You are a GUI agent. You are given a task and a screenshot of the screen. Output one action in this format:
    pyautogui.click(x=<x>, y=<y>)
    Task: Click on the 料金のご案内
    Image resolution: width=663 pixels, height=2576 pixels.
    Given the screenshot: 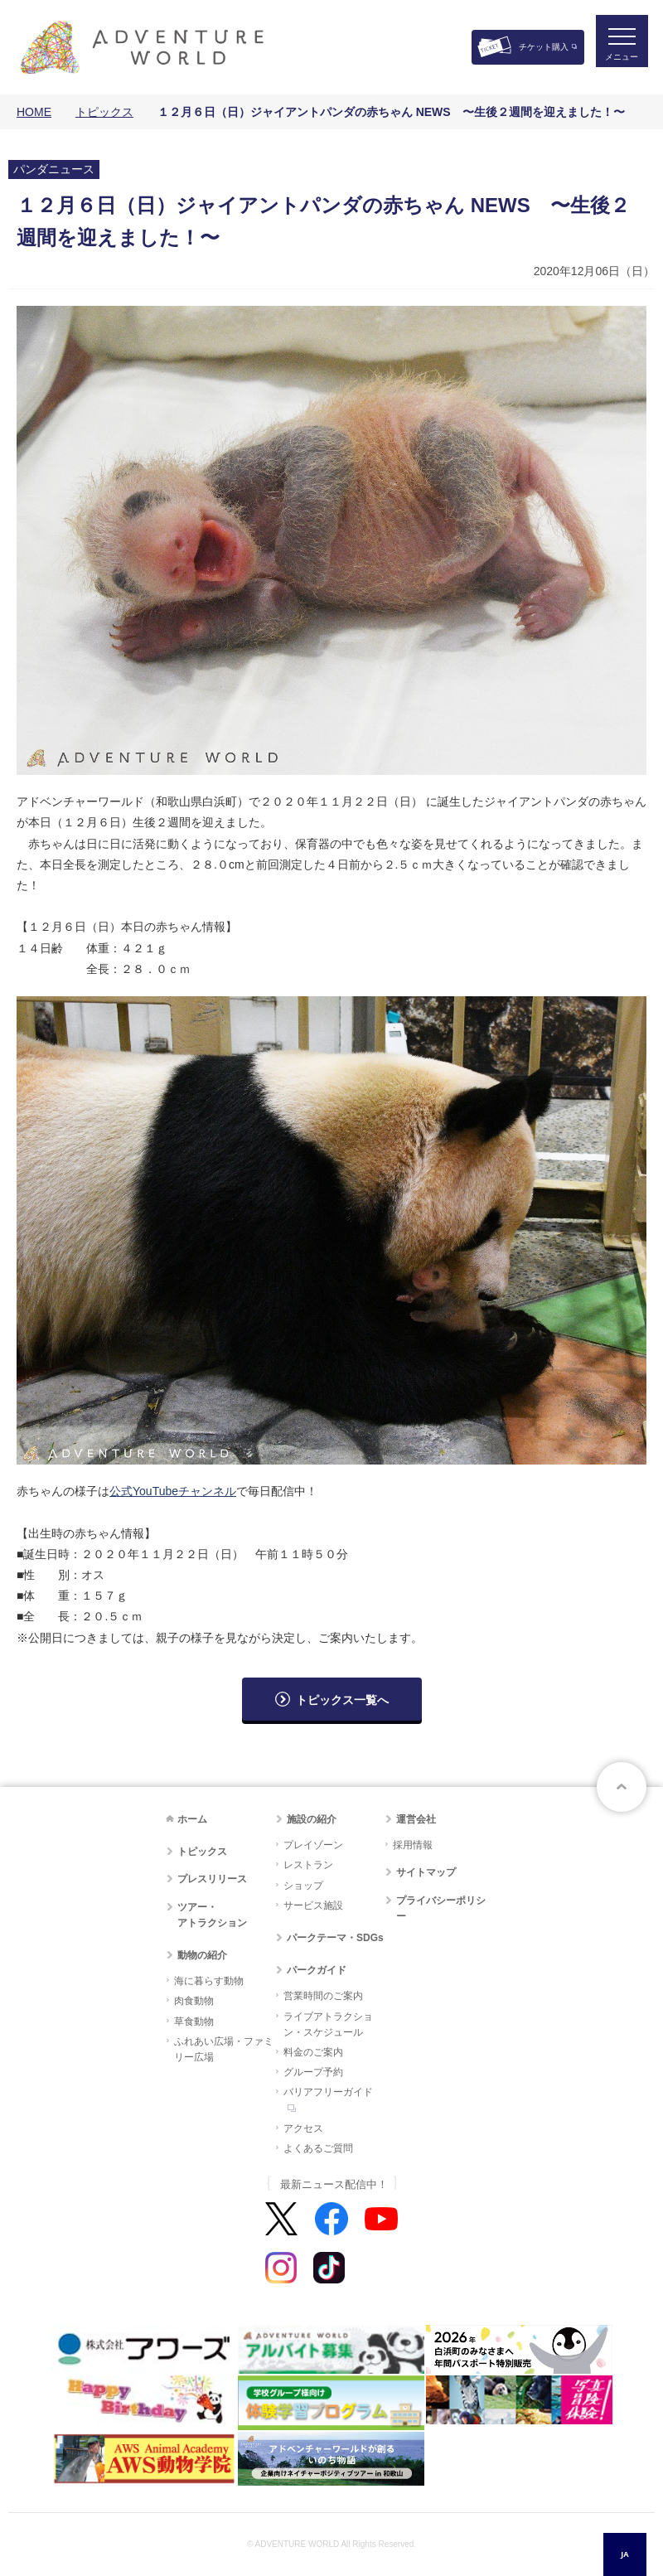 What is the action you would take?
    pyautogui.click(x=313, y=2052)
    